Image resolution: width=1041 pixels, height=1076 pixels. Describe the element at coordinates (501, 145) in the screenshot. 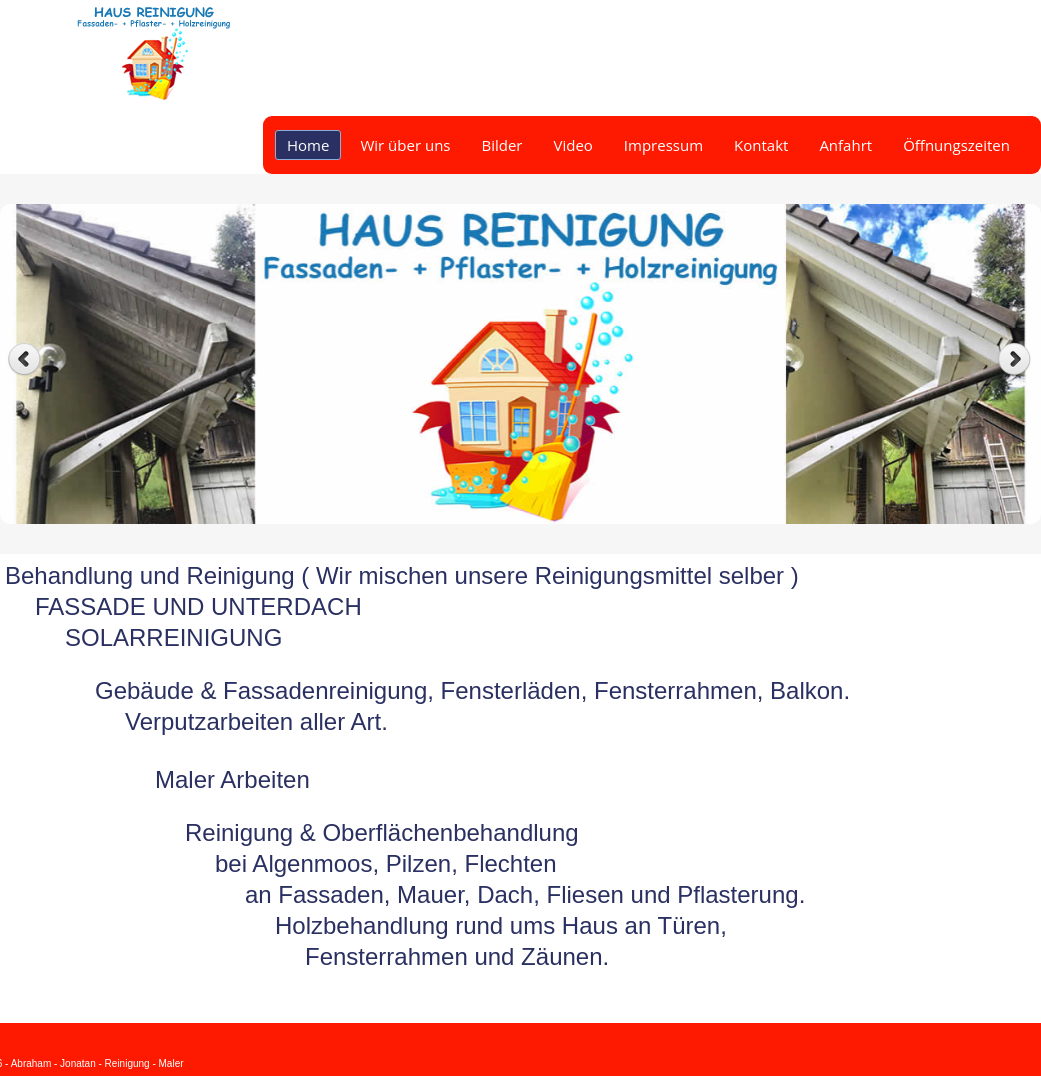

I see `Bilder` at that location.